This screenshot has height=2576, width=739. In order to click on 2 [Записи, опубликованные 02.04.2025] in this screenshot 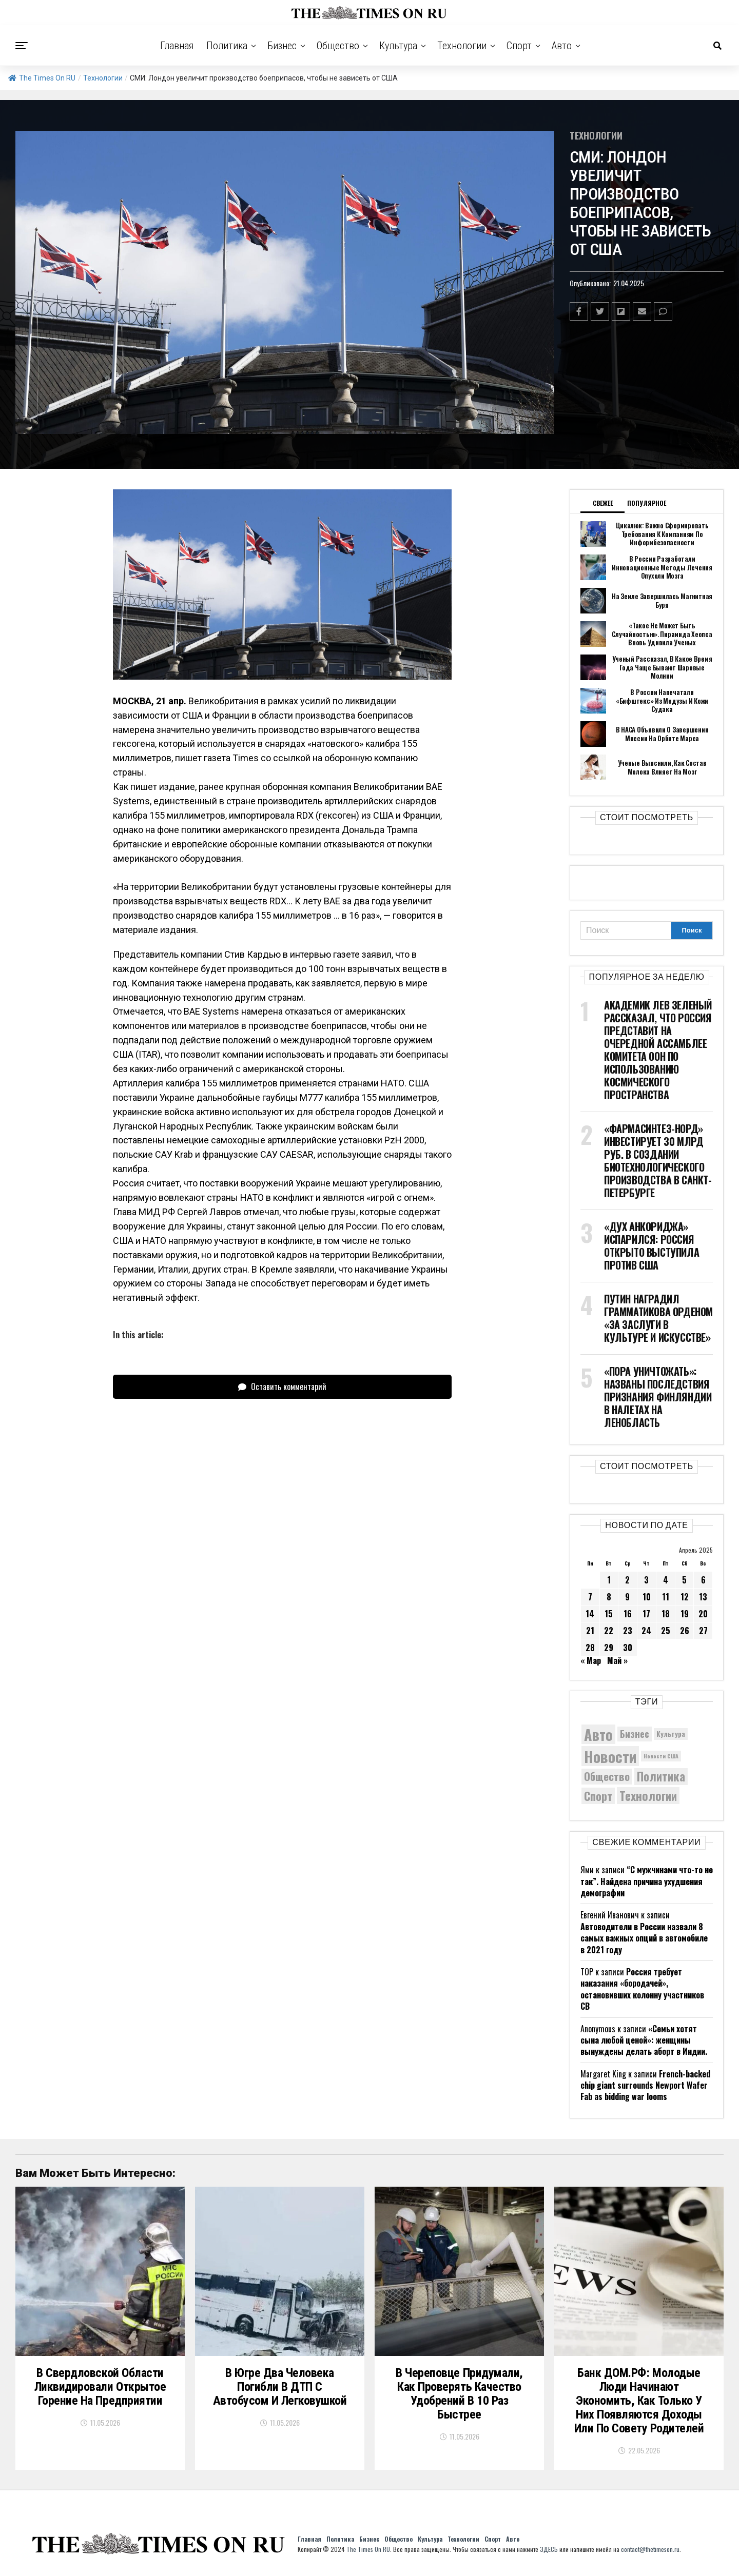, I will do `click(627, 1580)`.